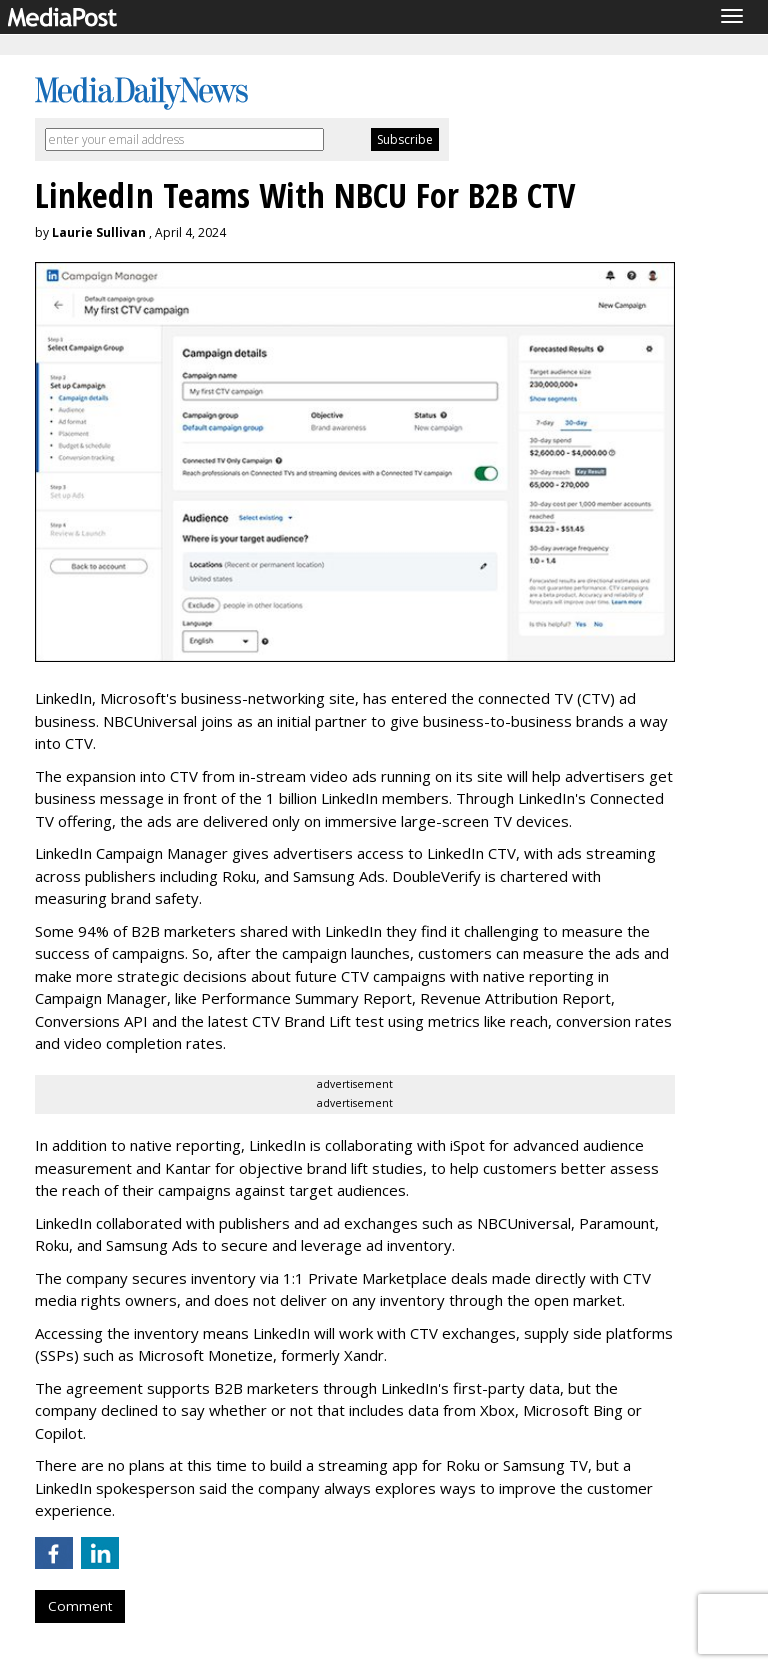  Describe the element at coordinates (99, 232) in the screenshot. I see `Laurie Sullivan` at that location.